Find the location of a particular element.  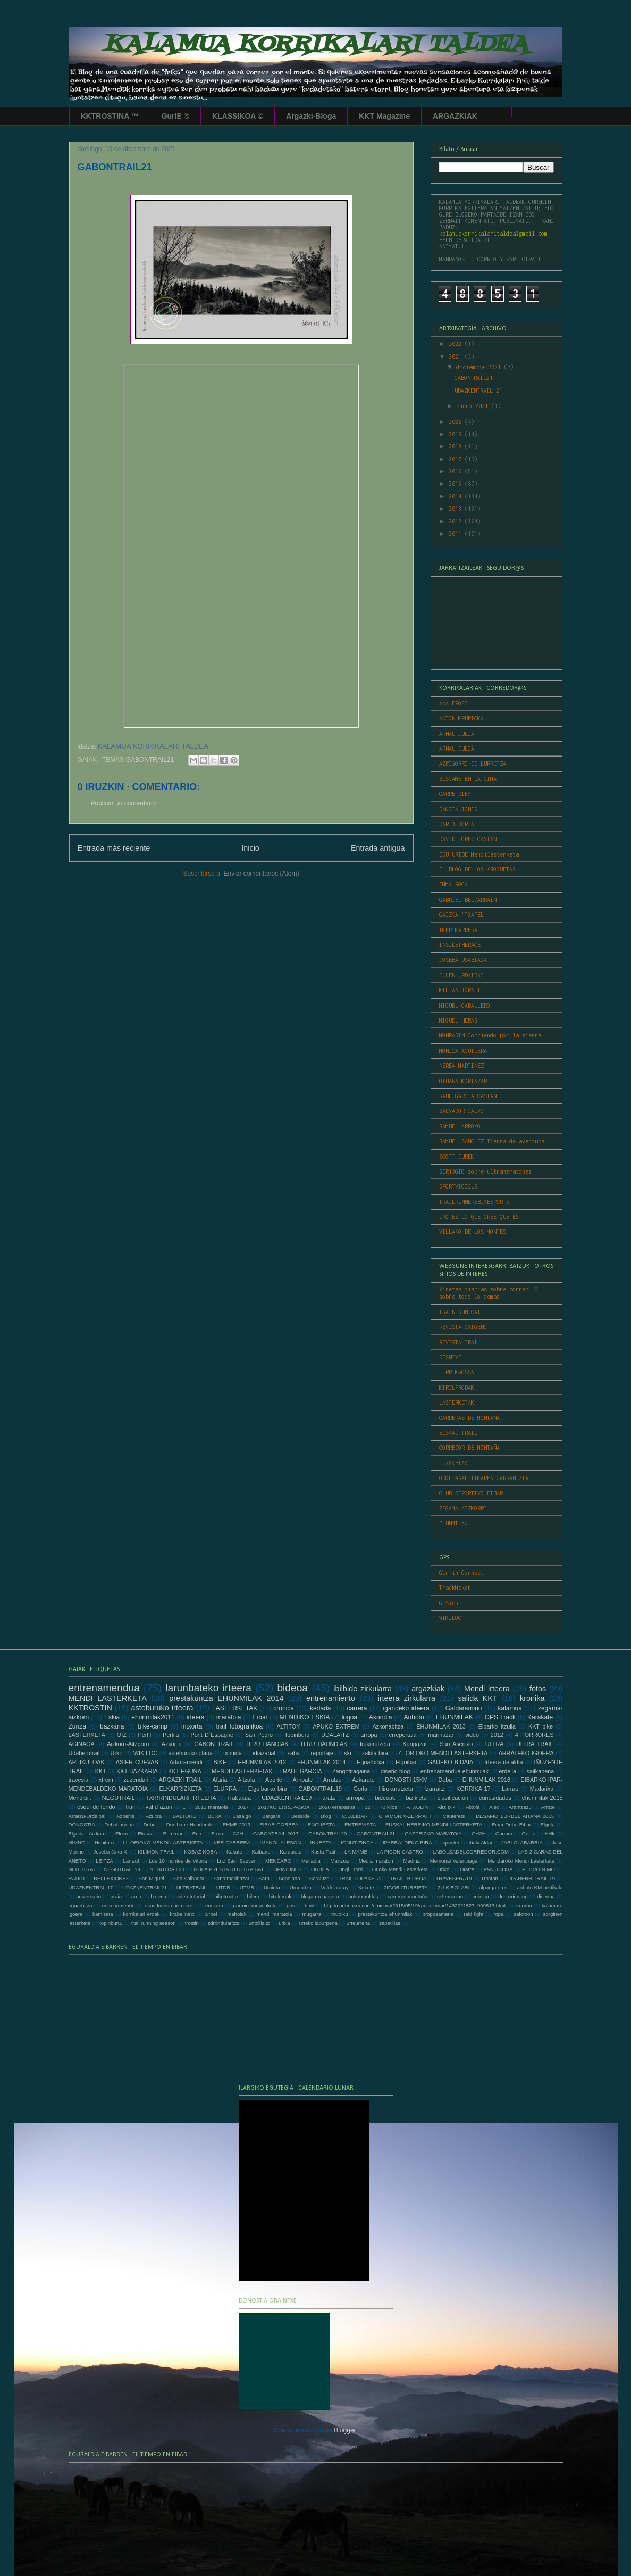

Blogger is located at coordinates (345, 2430).